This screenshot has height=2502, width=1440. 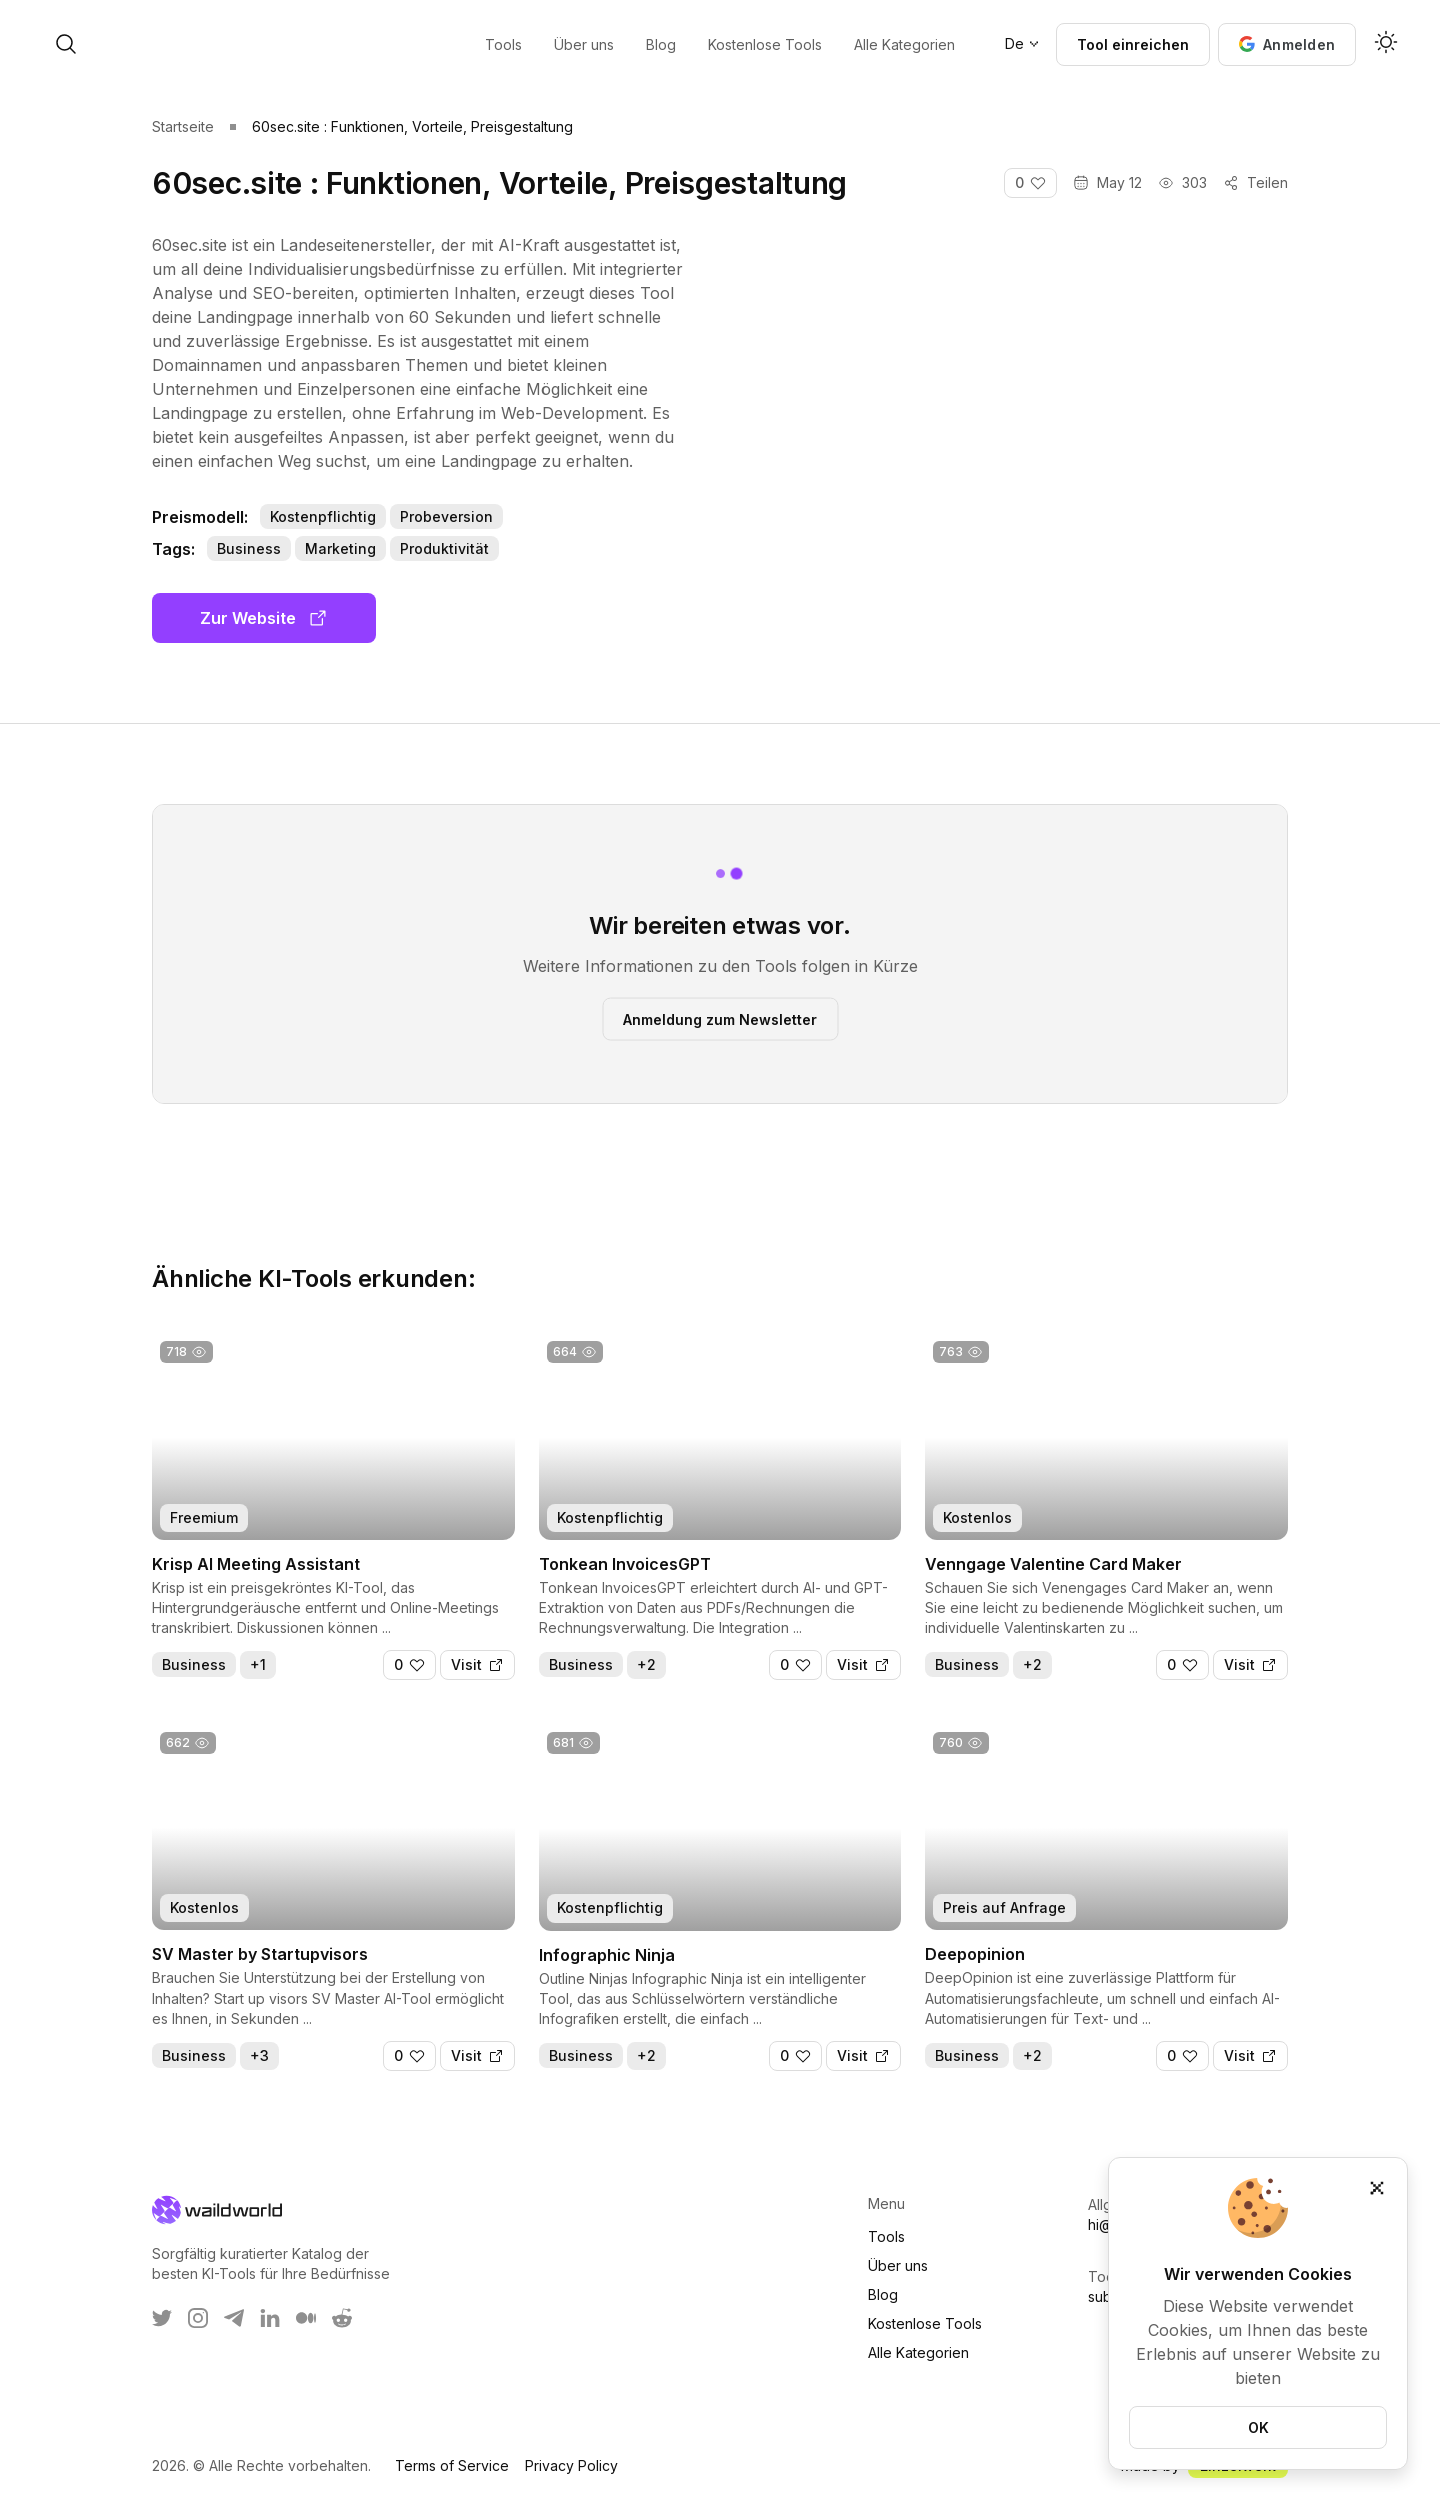 I want to click on Kostenlose Tools, so click(x=925, y=2323).